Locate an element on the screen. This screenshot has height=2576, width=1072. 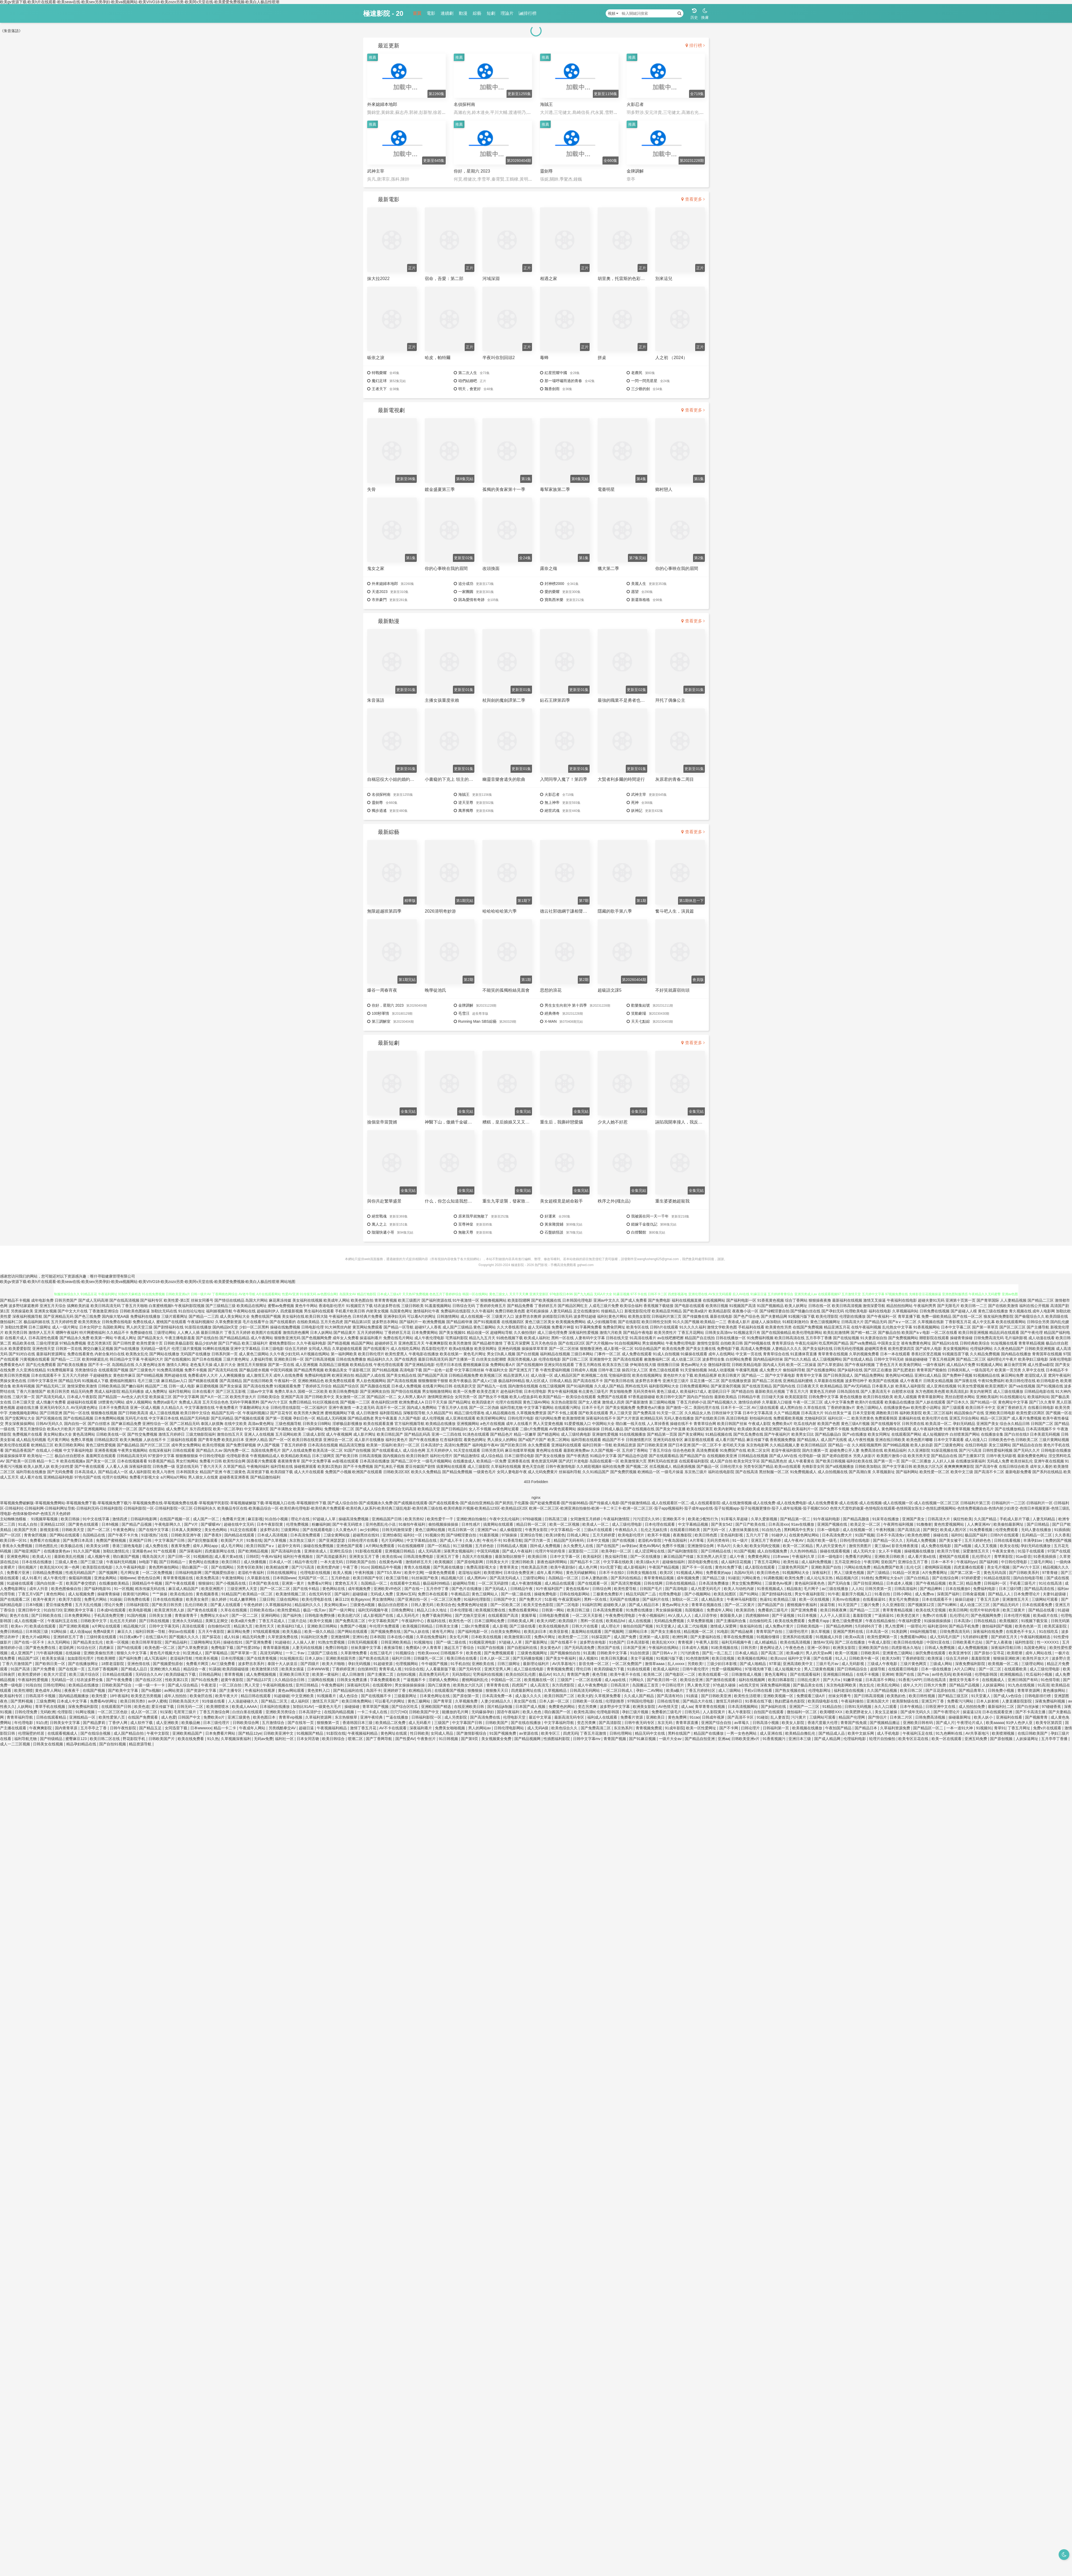
欧美电影视频 is located at coordinates (140, 1610).